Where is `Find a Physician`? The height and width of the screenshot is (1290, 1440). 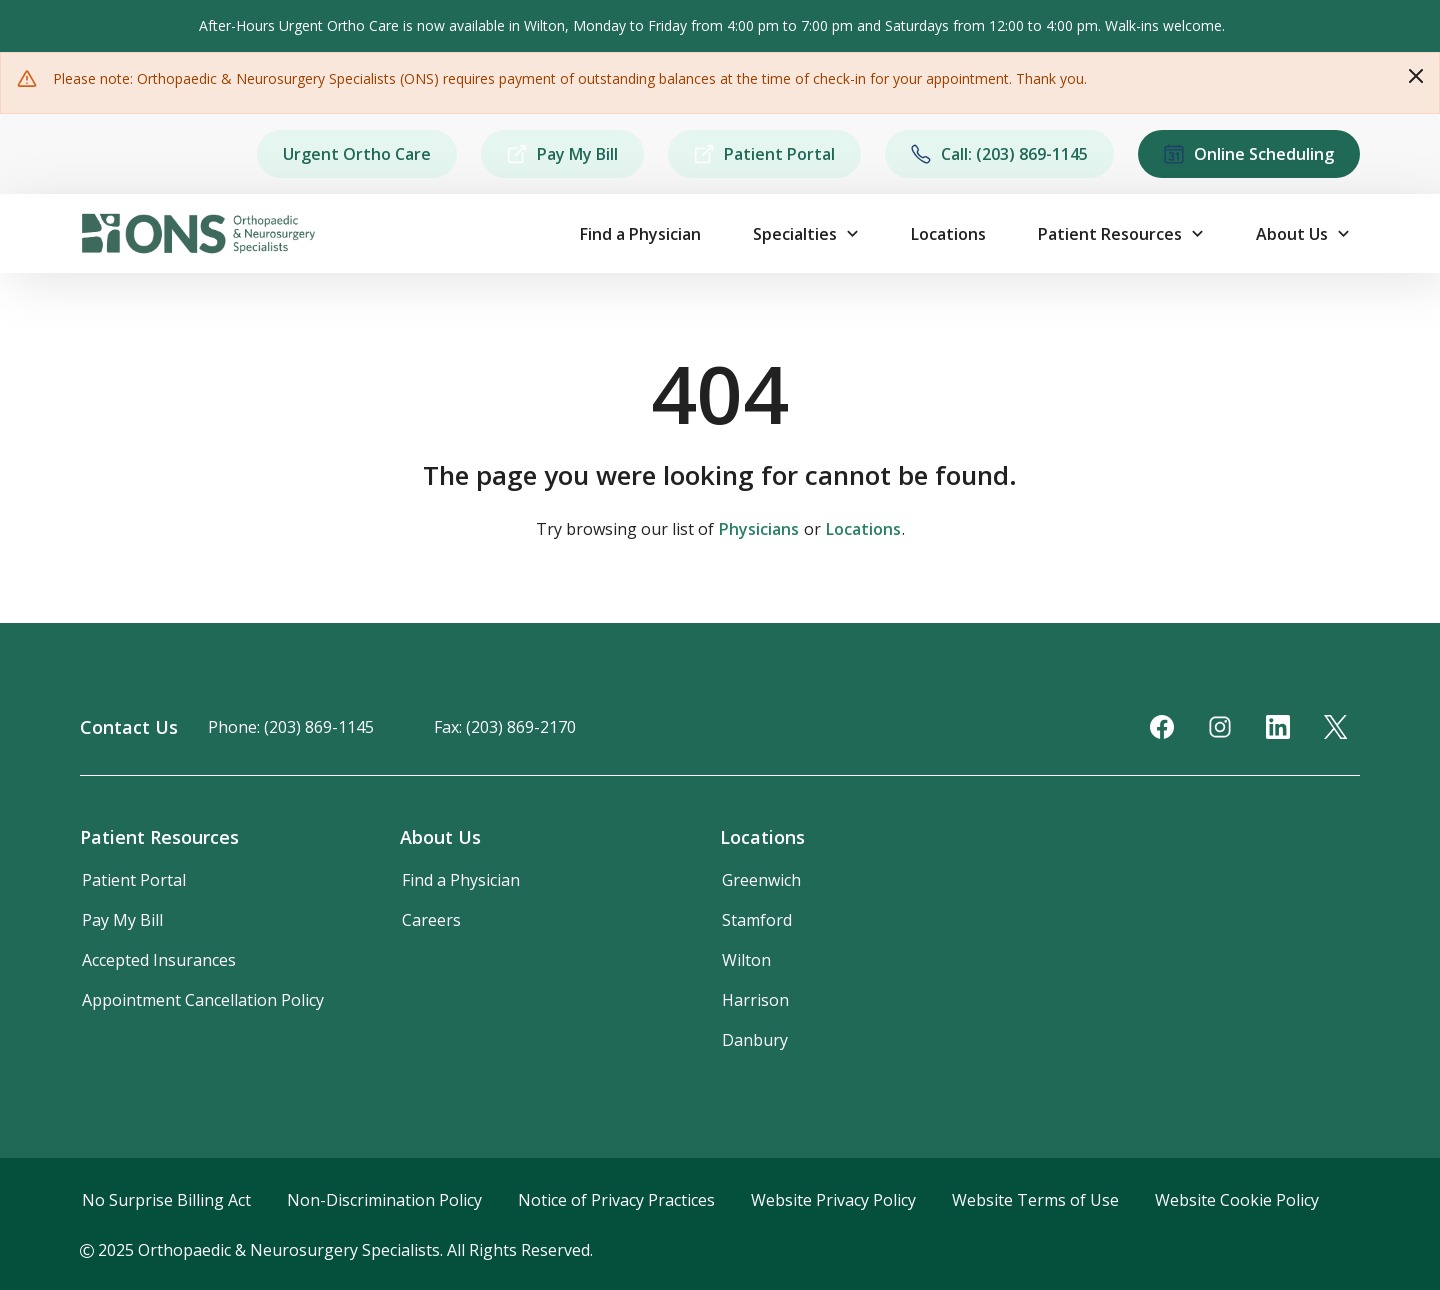 Find a Physician is located at coordinates (640, 234).